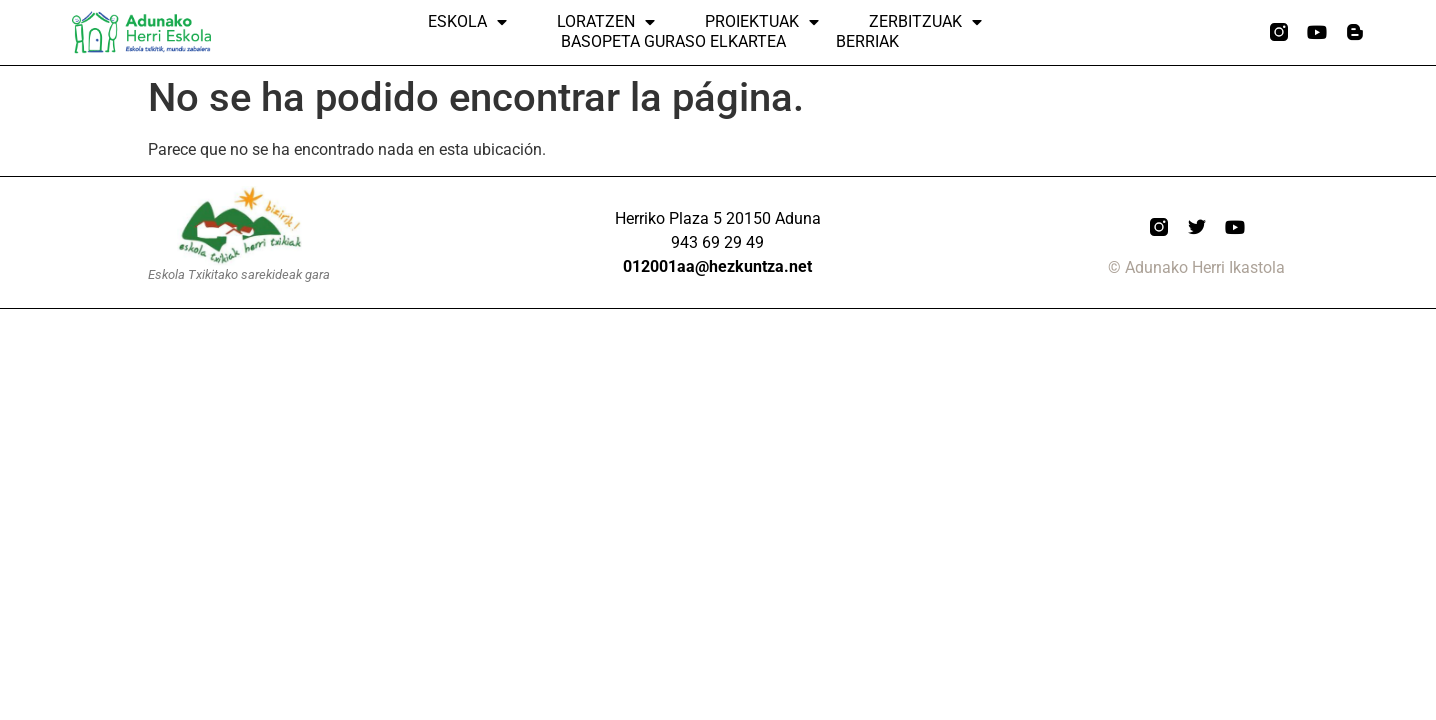  I want to click on Berriak, so click(867, 41).